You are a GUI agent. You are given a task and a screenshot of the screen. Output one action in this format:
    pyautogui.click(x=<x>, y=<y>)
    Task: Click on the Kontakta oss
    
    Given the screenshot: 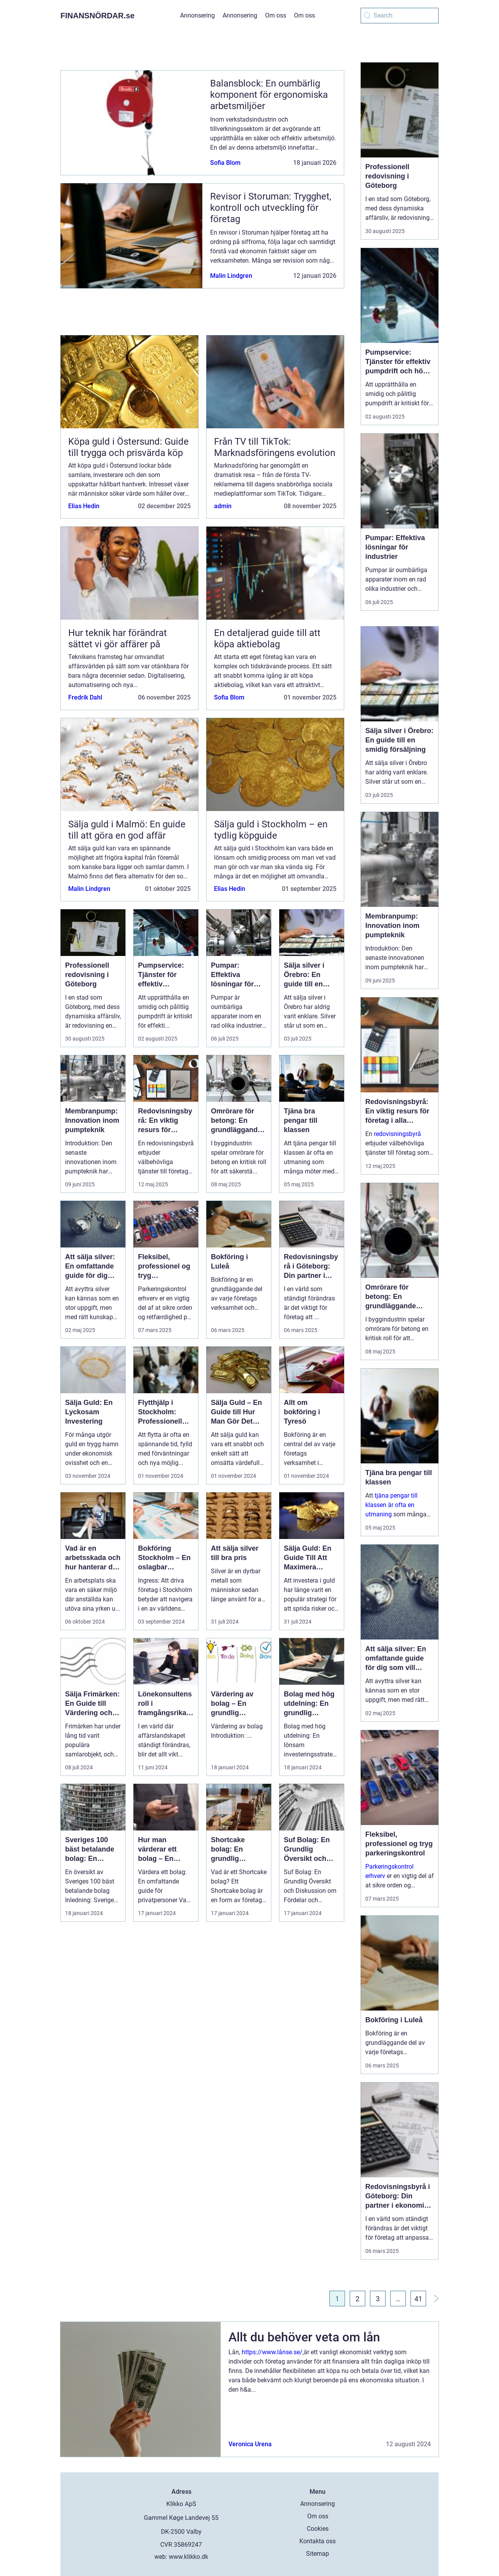 What is the action you would take?
    pyautogui.click(x=317, y=2541)
    